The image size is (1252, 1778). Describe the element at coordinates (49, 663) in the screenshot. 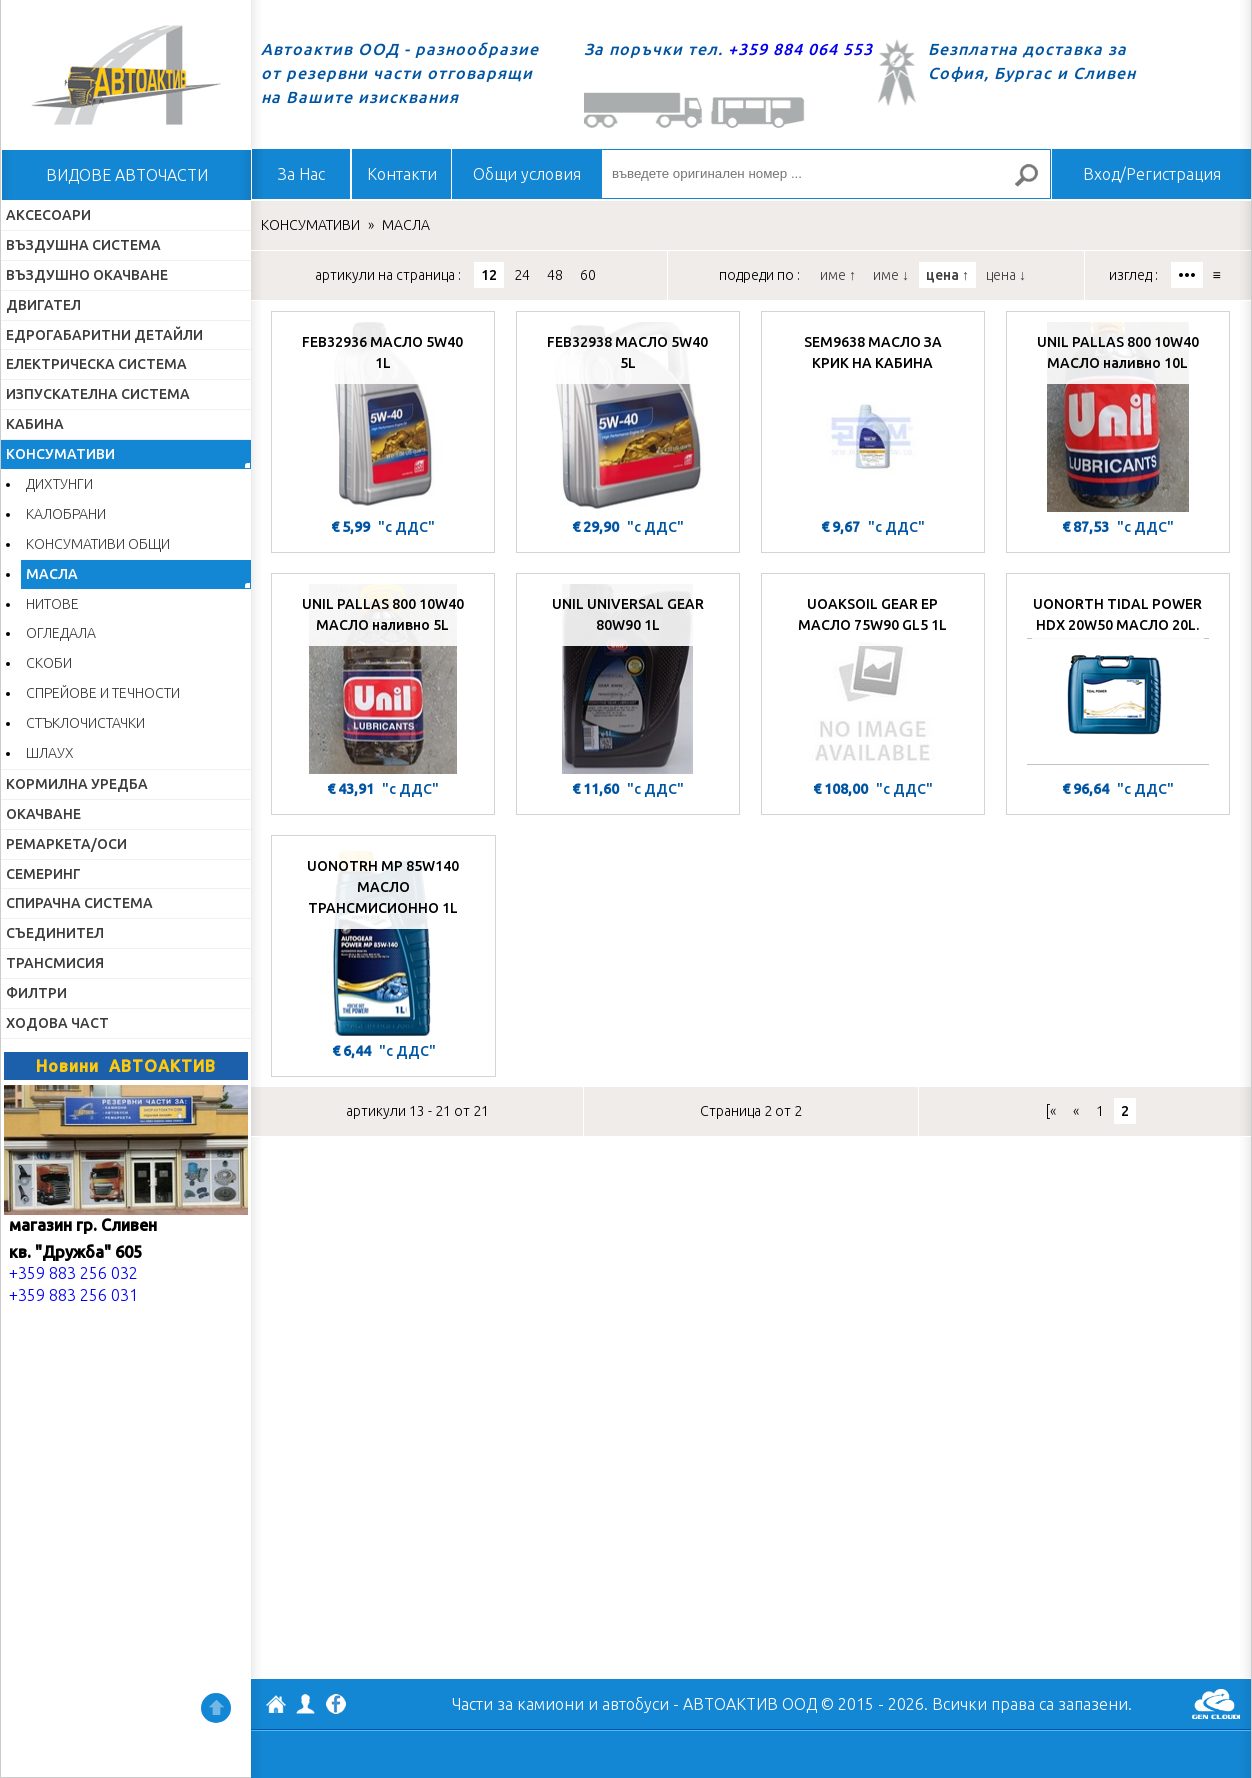

I see `СКОБИ` at that location.